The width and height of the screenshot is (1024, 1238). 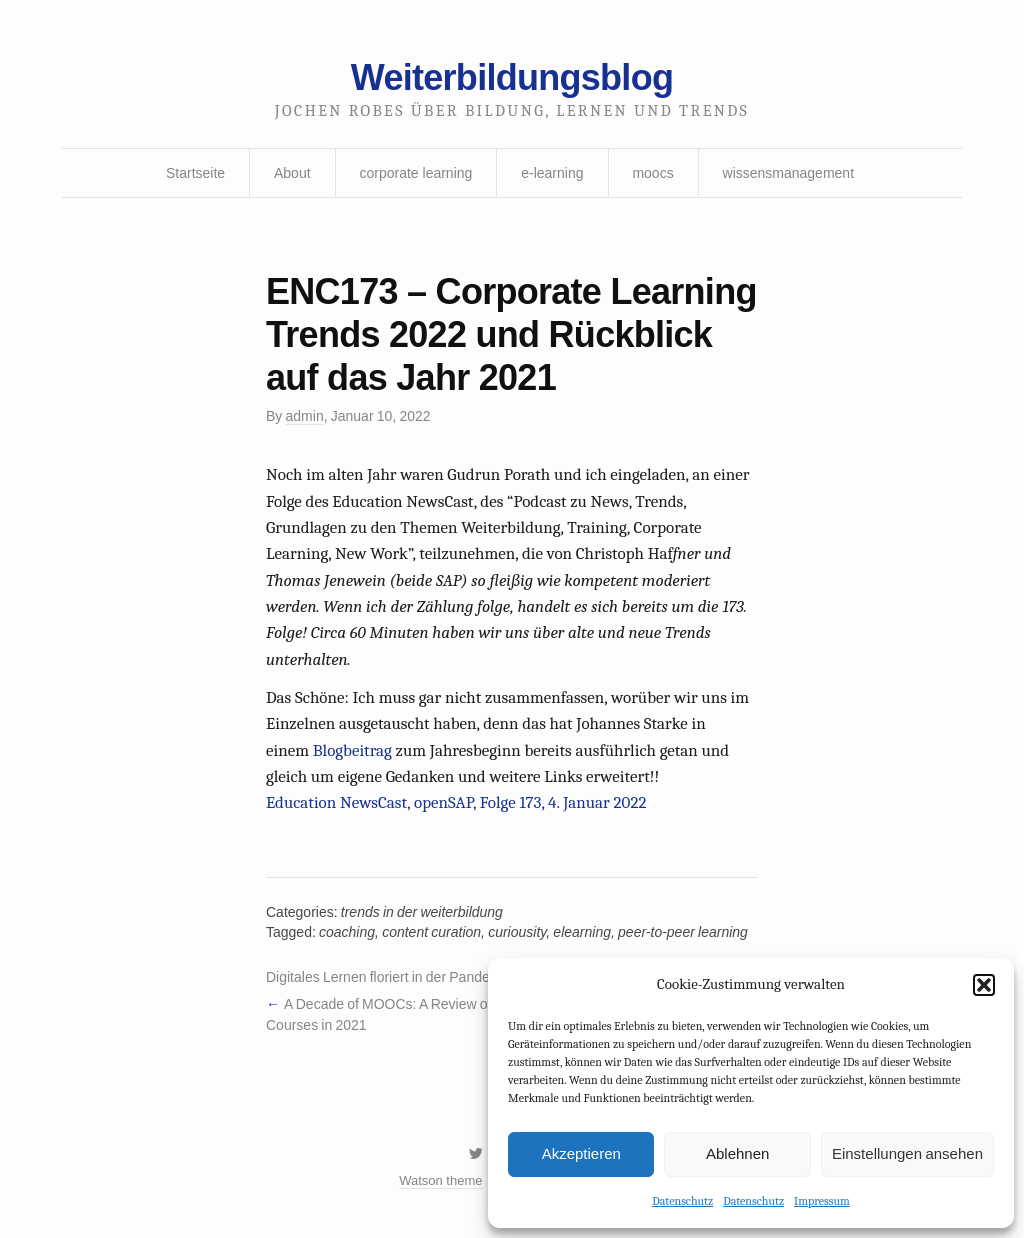 What do you see at coordinates (415, 173) in the screenshot?
I see `corporate learning` at bounding box center [415, 173].